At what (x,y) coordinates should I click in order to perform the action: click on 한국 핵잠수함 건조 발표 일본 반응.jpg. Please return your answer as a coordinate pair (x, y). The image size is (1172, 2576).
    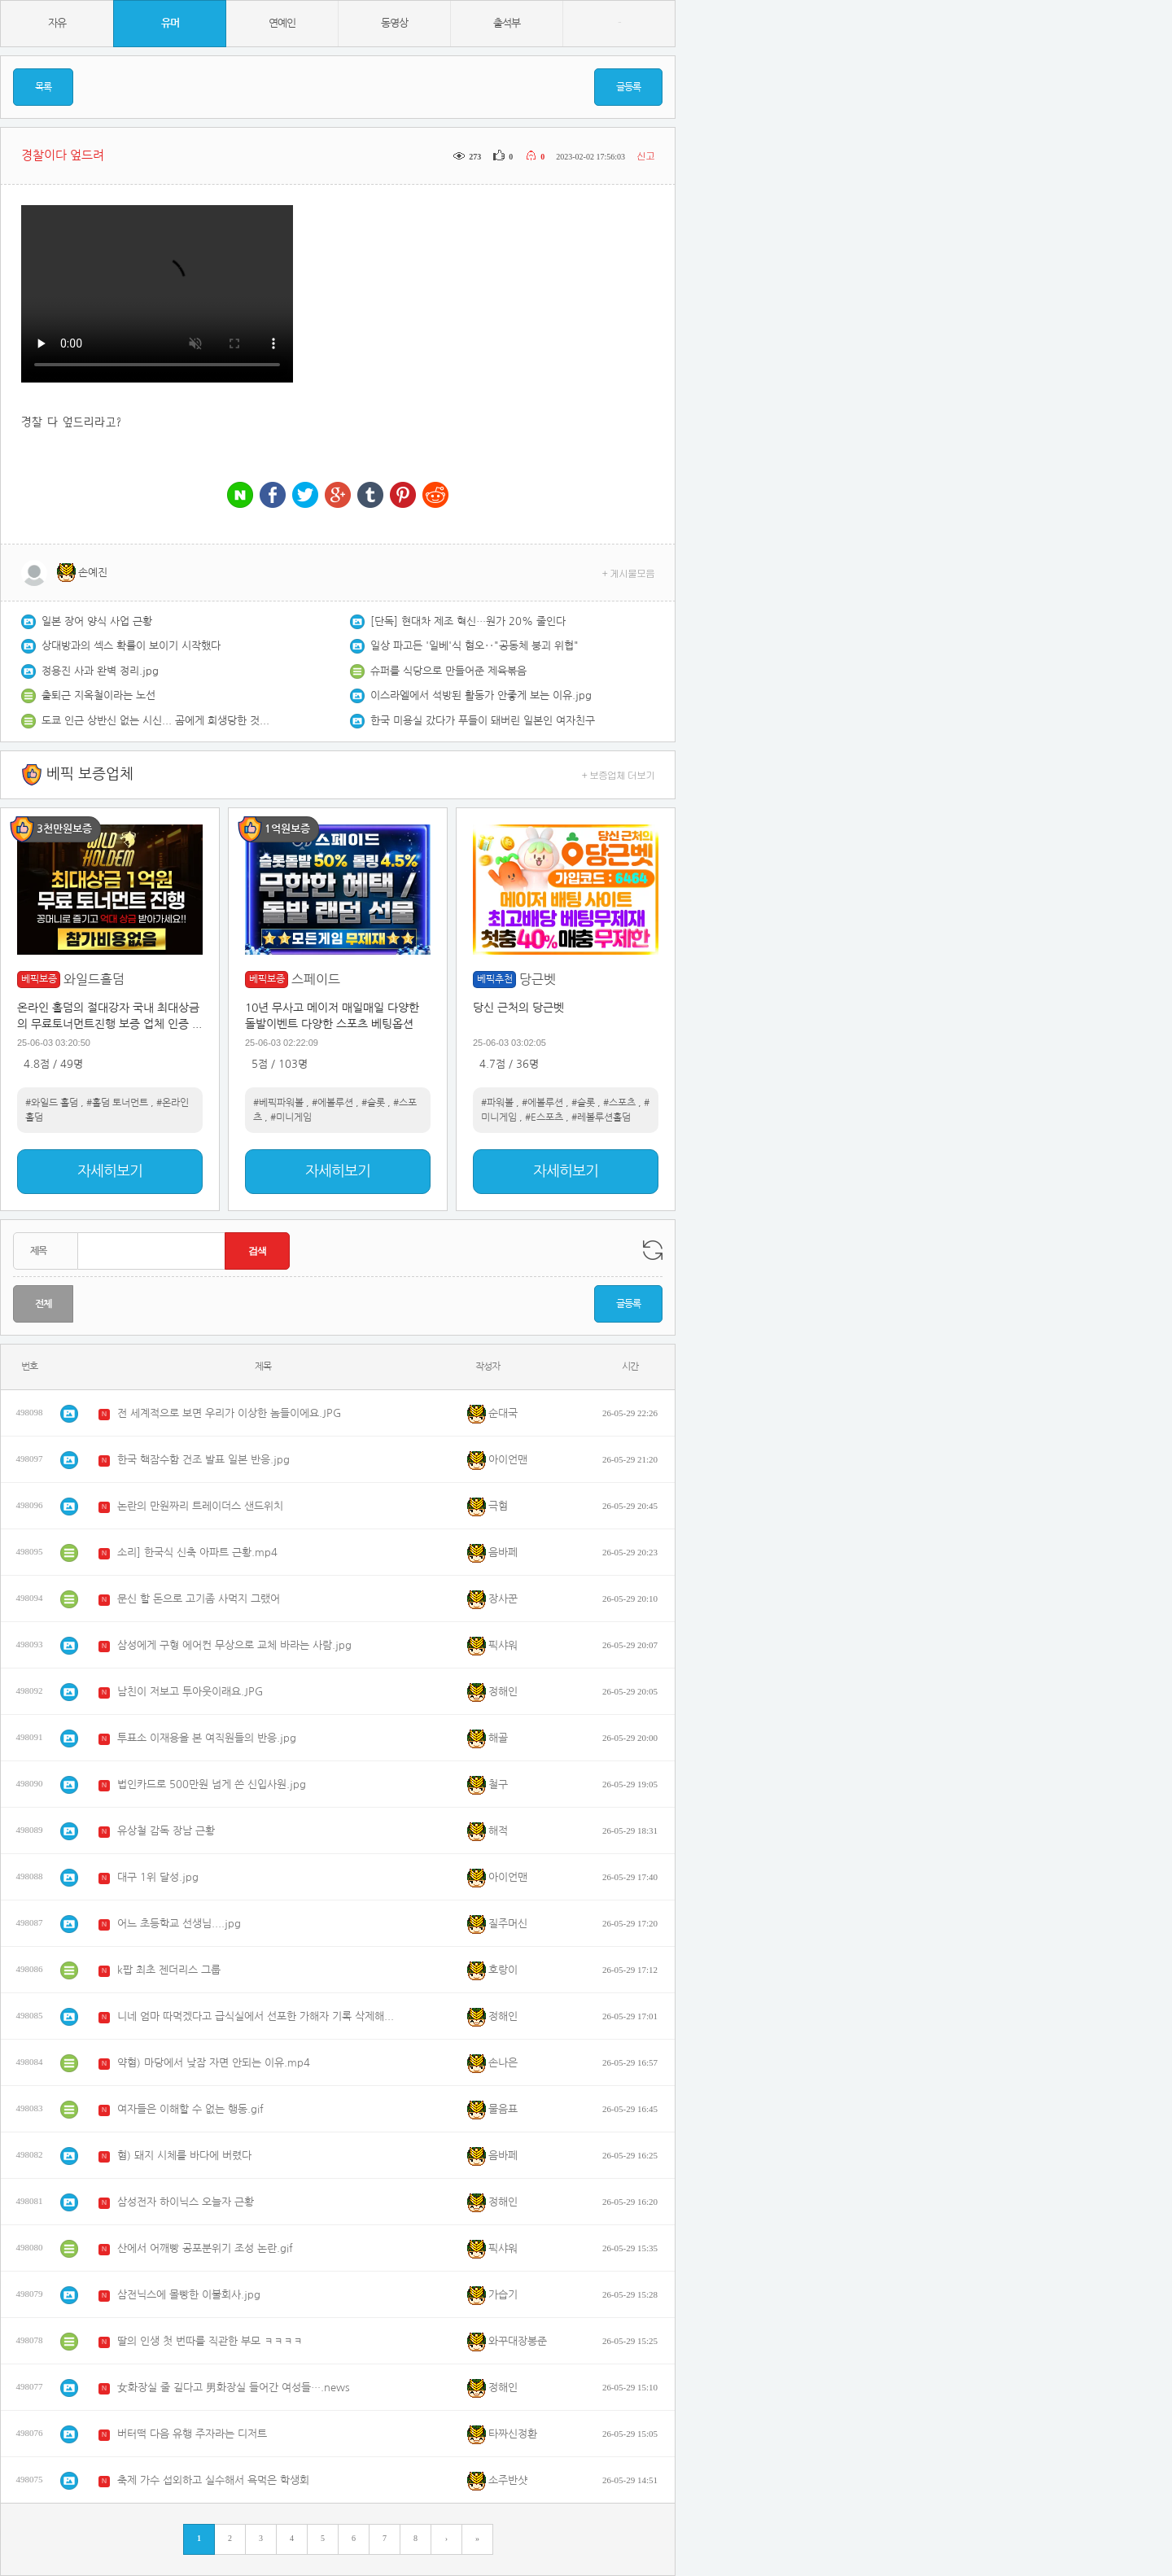
    Looking at the image, I should click on (203, 1459).